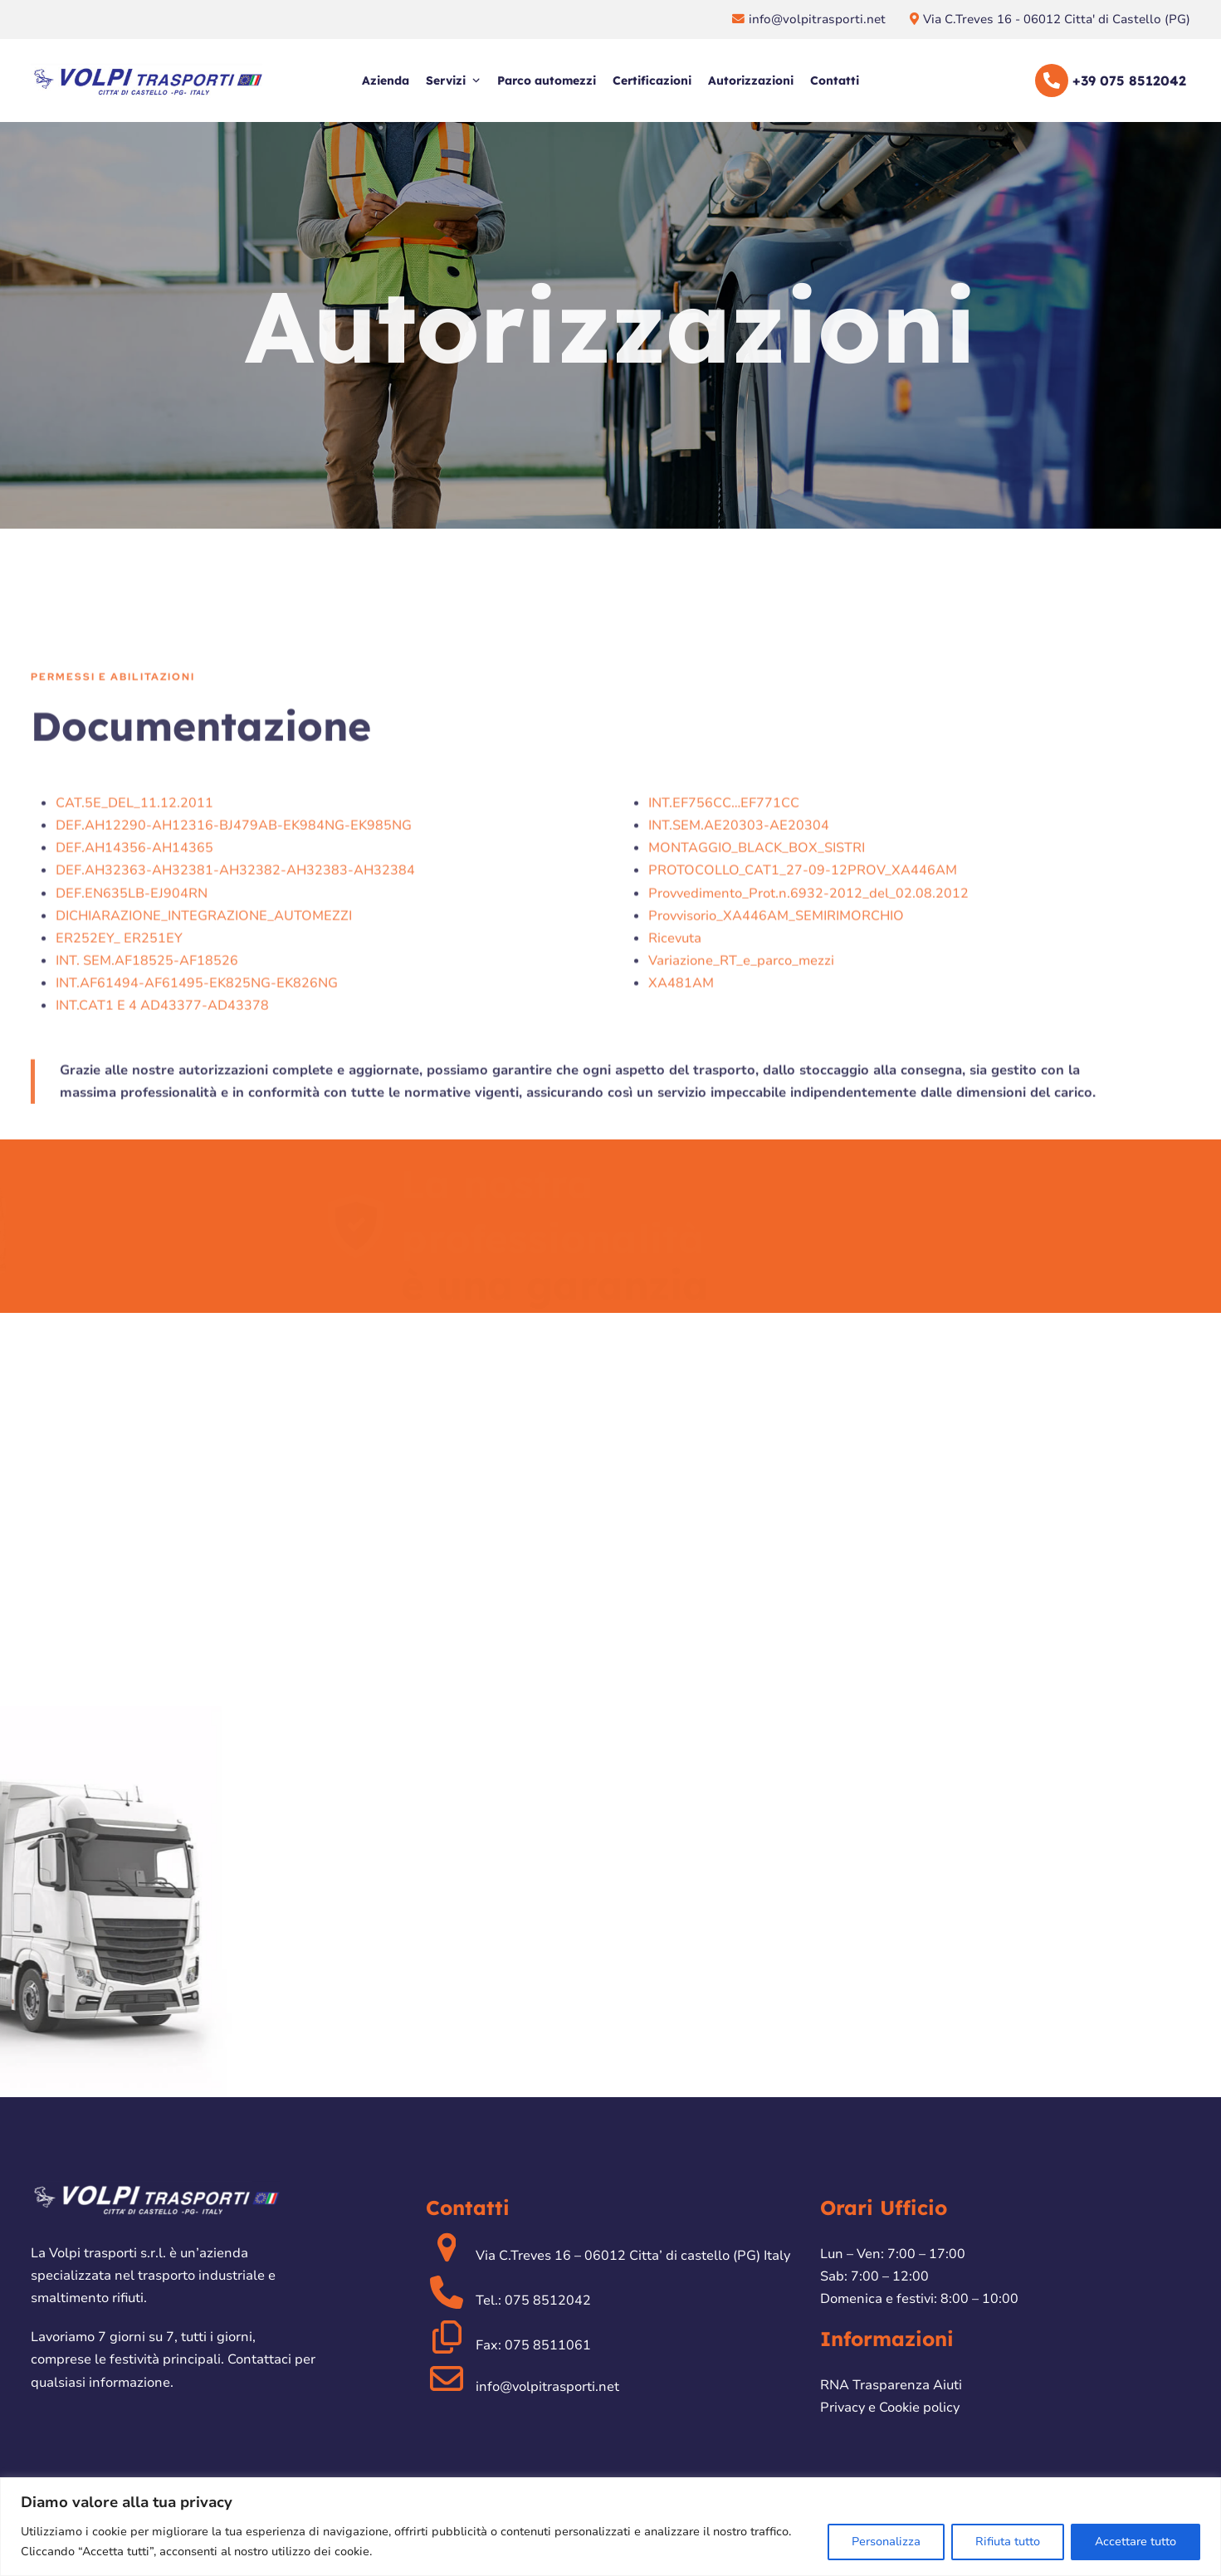 This screenshot has width=1221, height=2576. Describe the element at coordinates (819, 19) in the screenshot. I see `info@volpitrasporti.net` at that location.